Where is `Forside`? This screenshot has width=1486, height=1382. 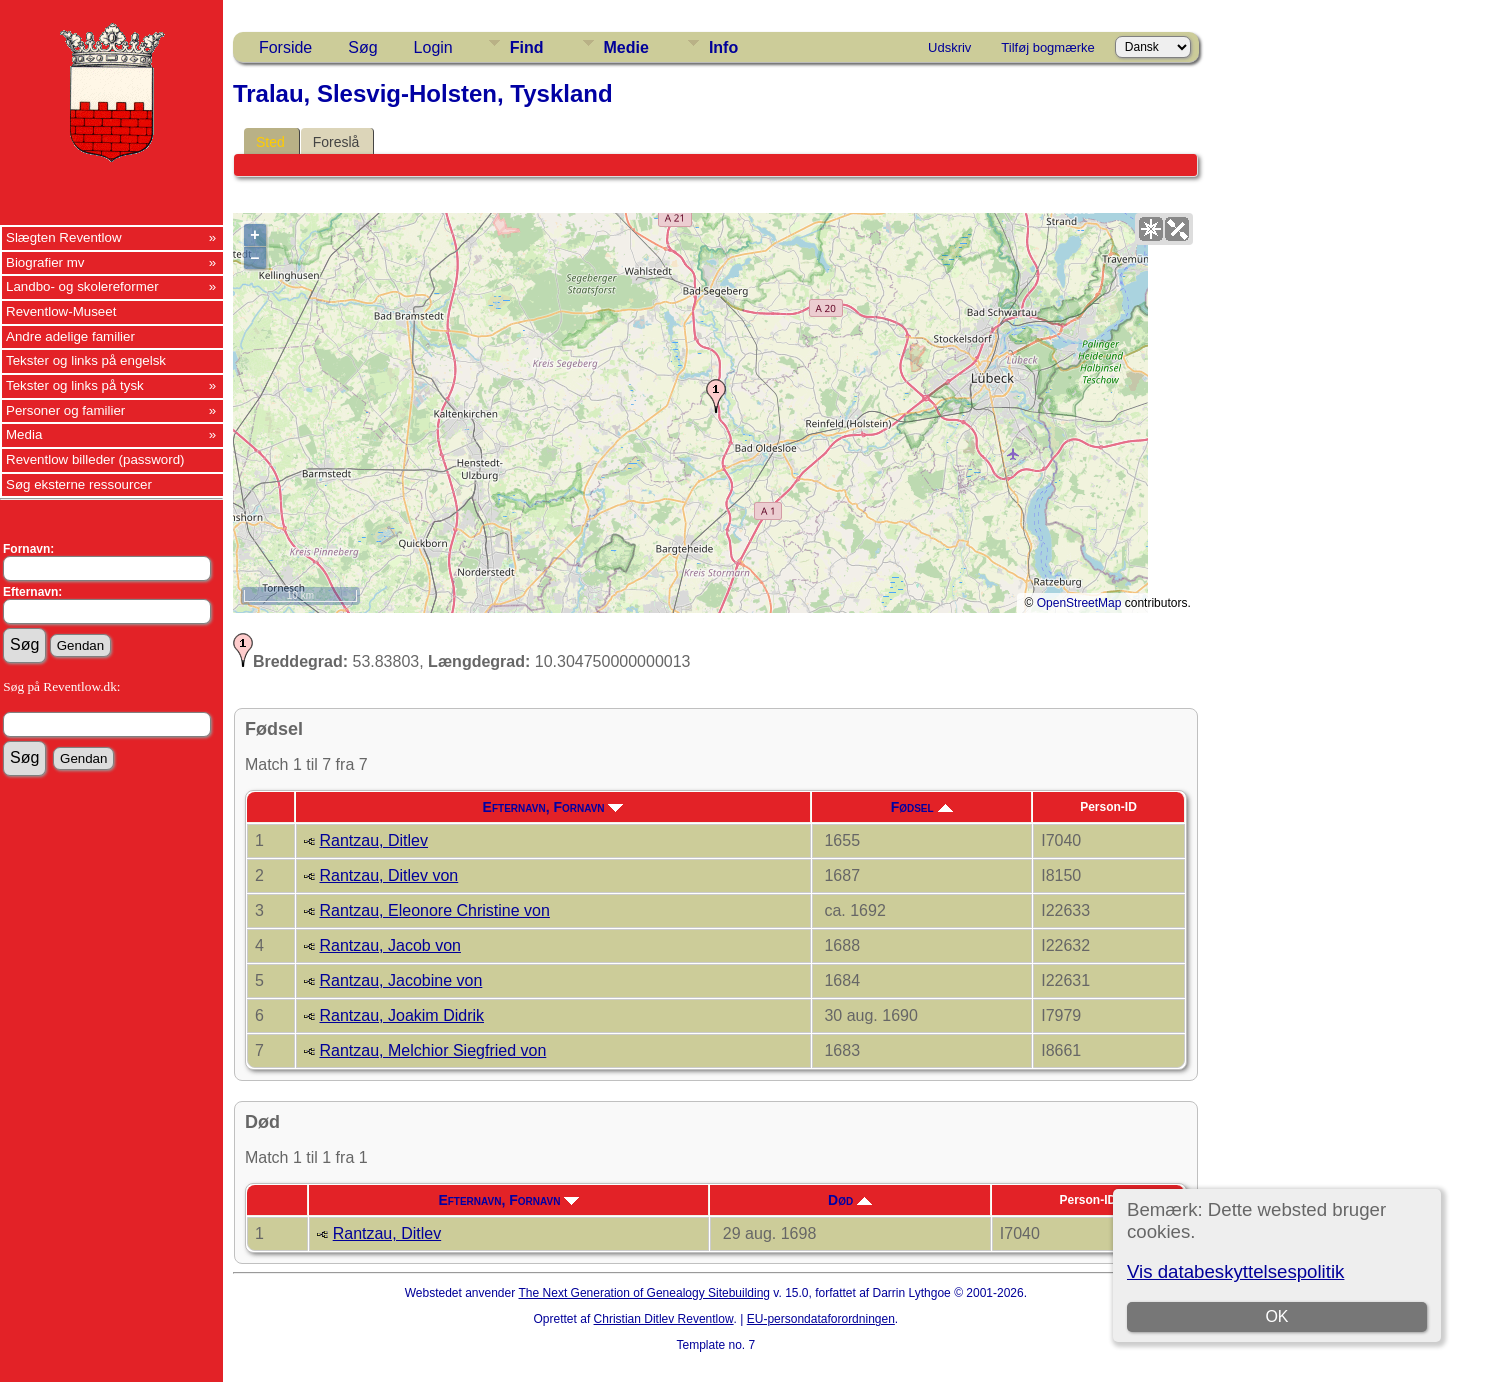 Forside is located at coordinates (285, 47).